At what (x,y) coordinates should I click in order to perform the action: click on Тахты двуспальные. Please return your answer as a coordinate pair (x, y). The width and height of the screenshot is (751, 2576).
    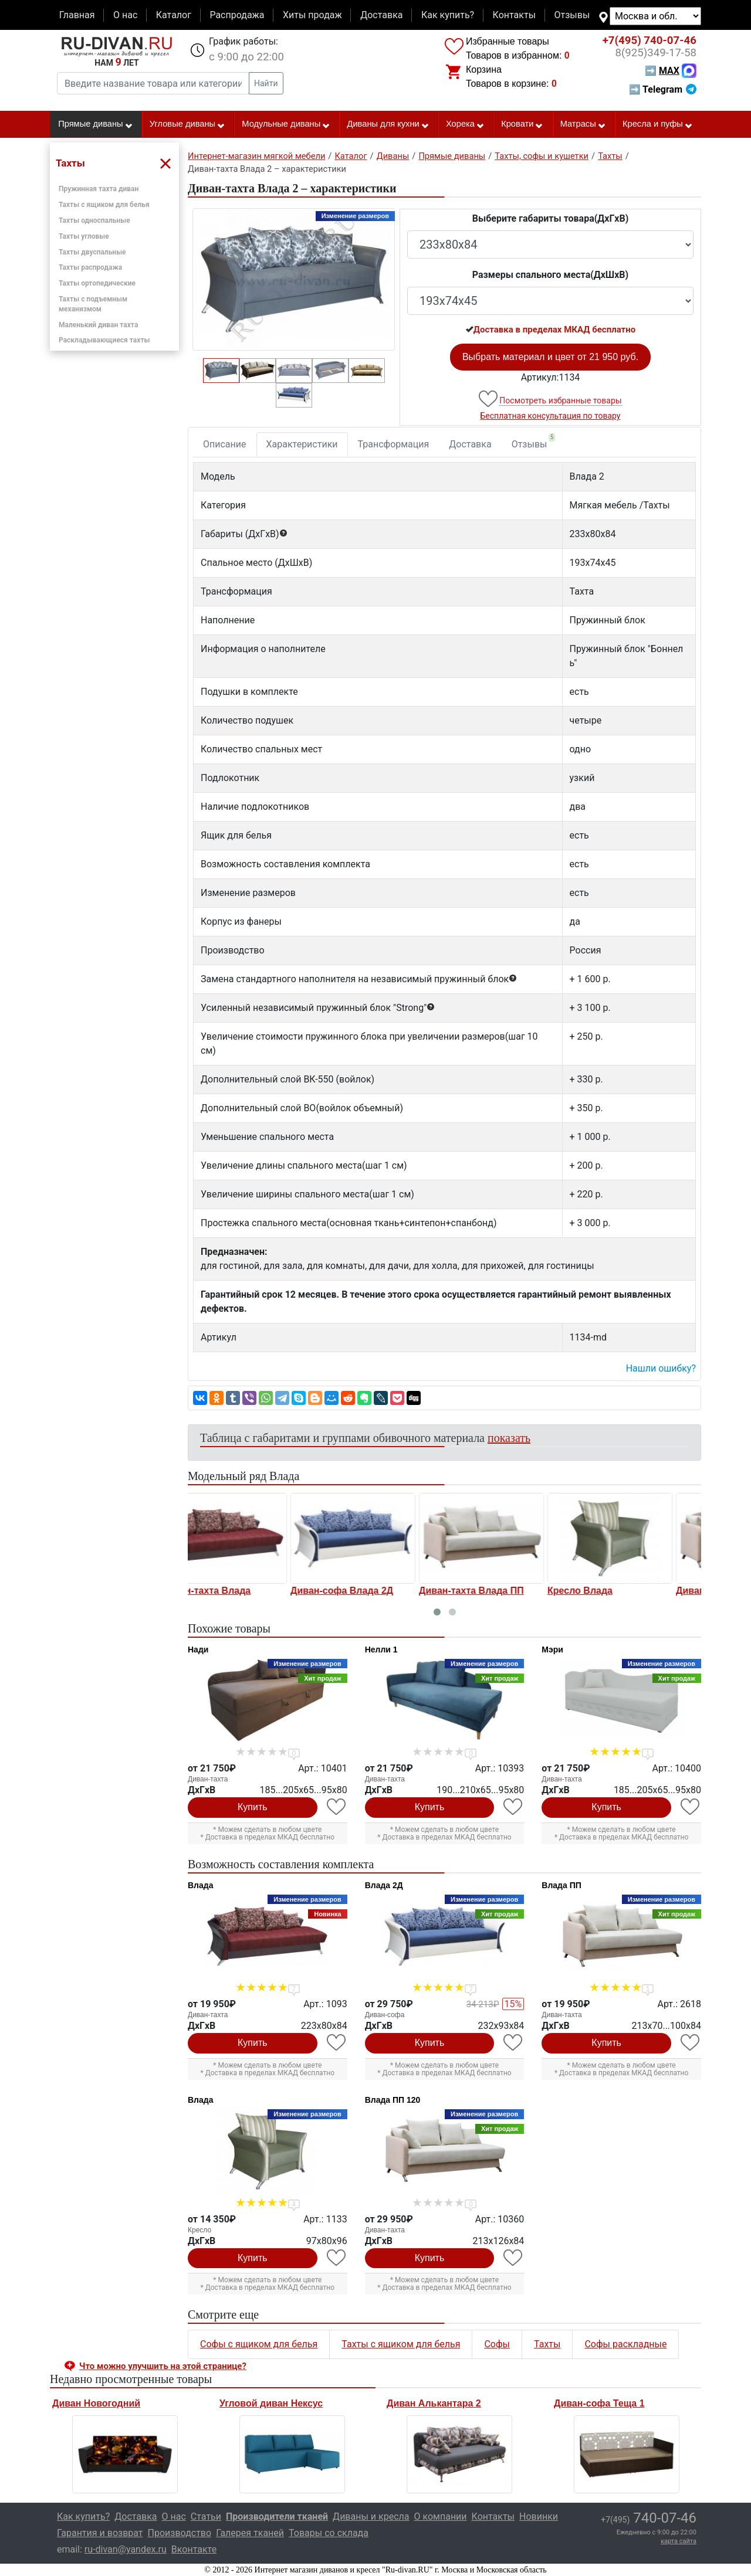
    Looking at the image, I should click on (92, 252).